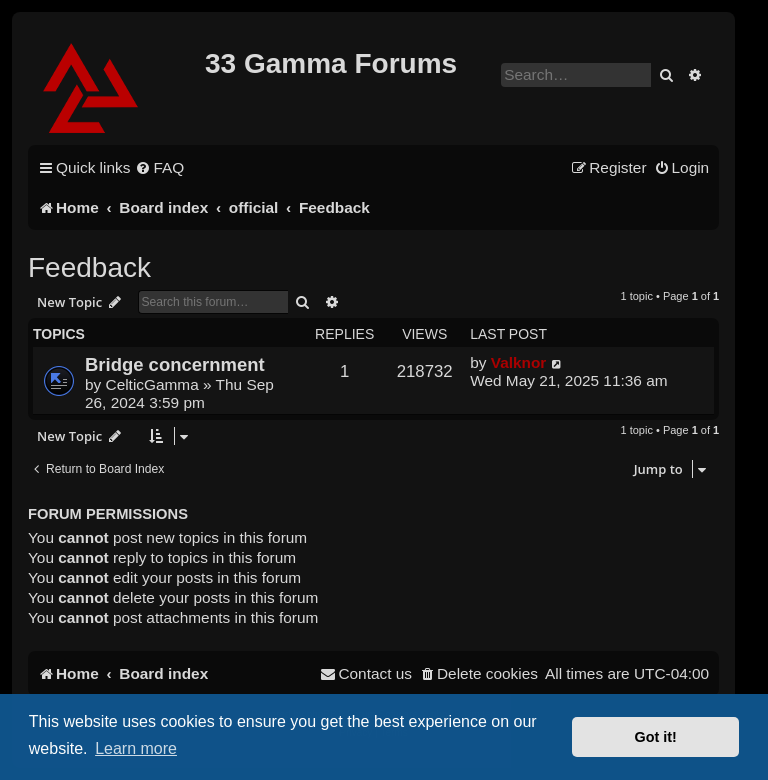 The width and height of the screenshot is (768, 780). What do you see at coordinates (175, 364) in the screenshot?
I see `Bridge concernment` at bounding box center [175, 364].